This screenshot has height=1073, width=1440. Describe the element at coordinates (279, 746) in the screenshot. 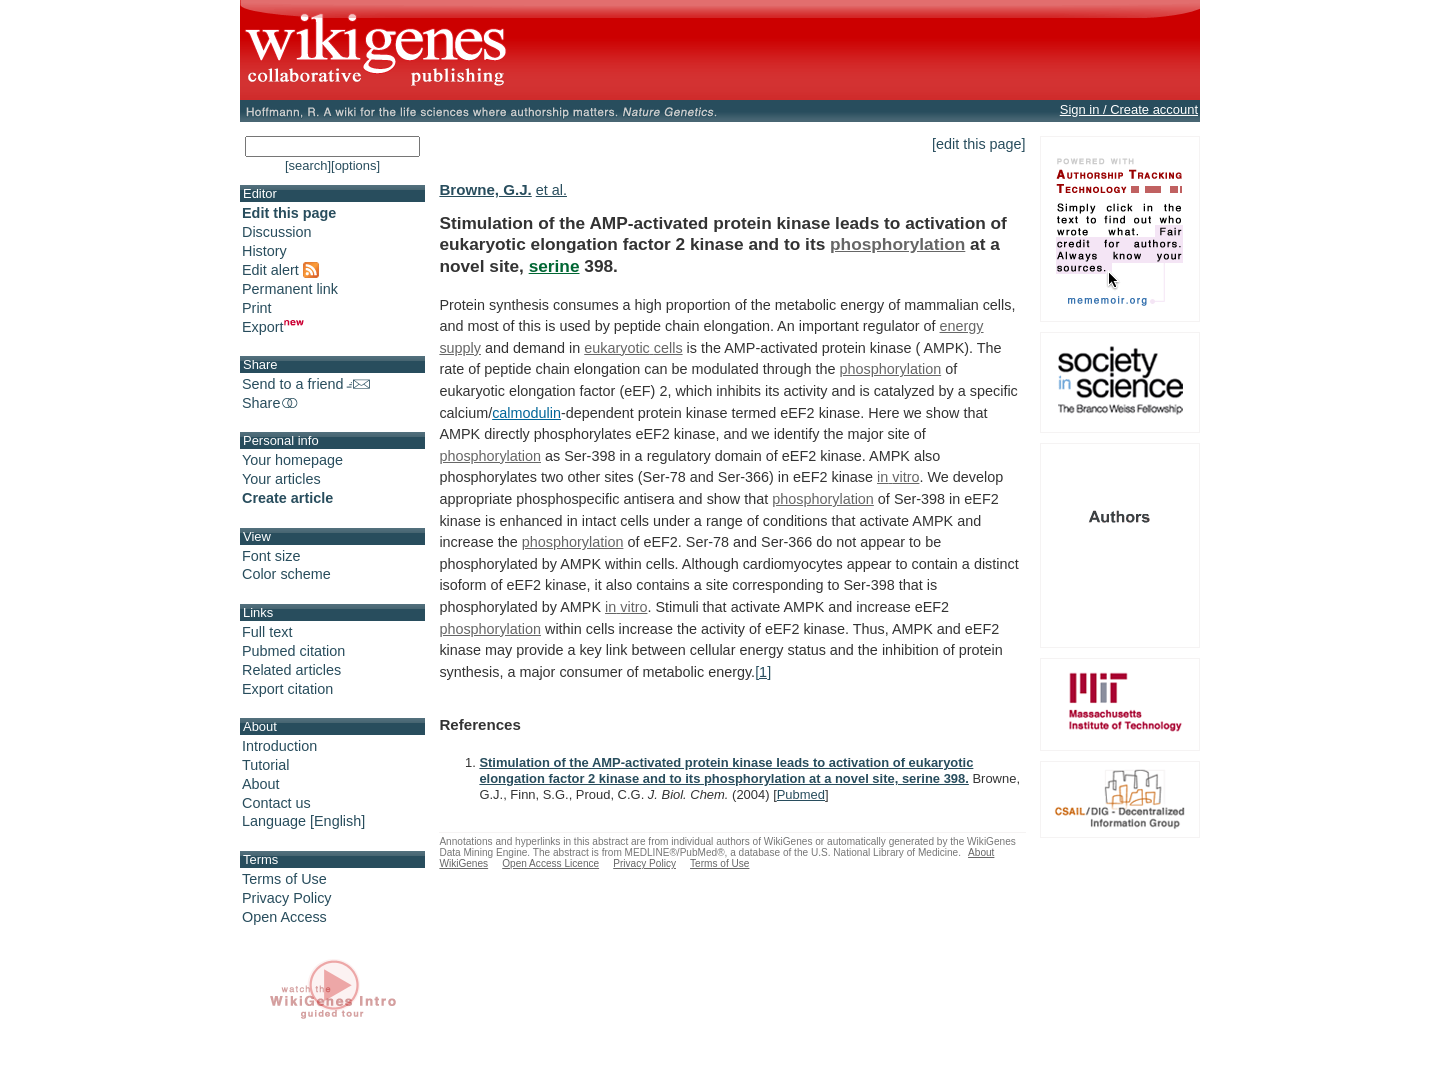

I see `Introduction` at that location.